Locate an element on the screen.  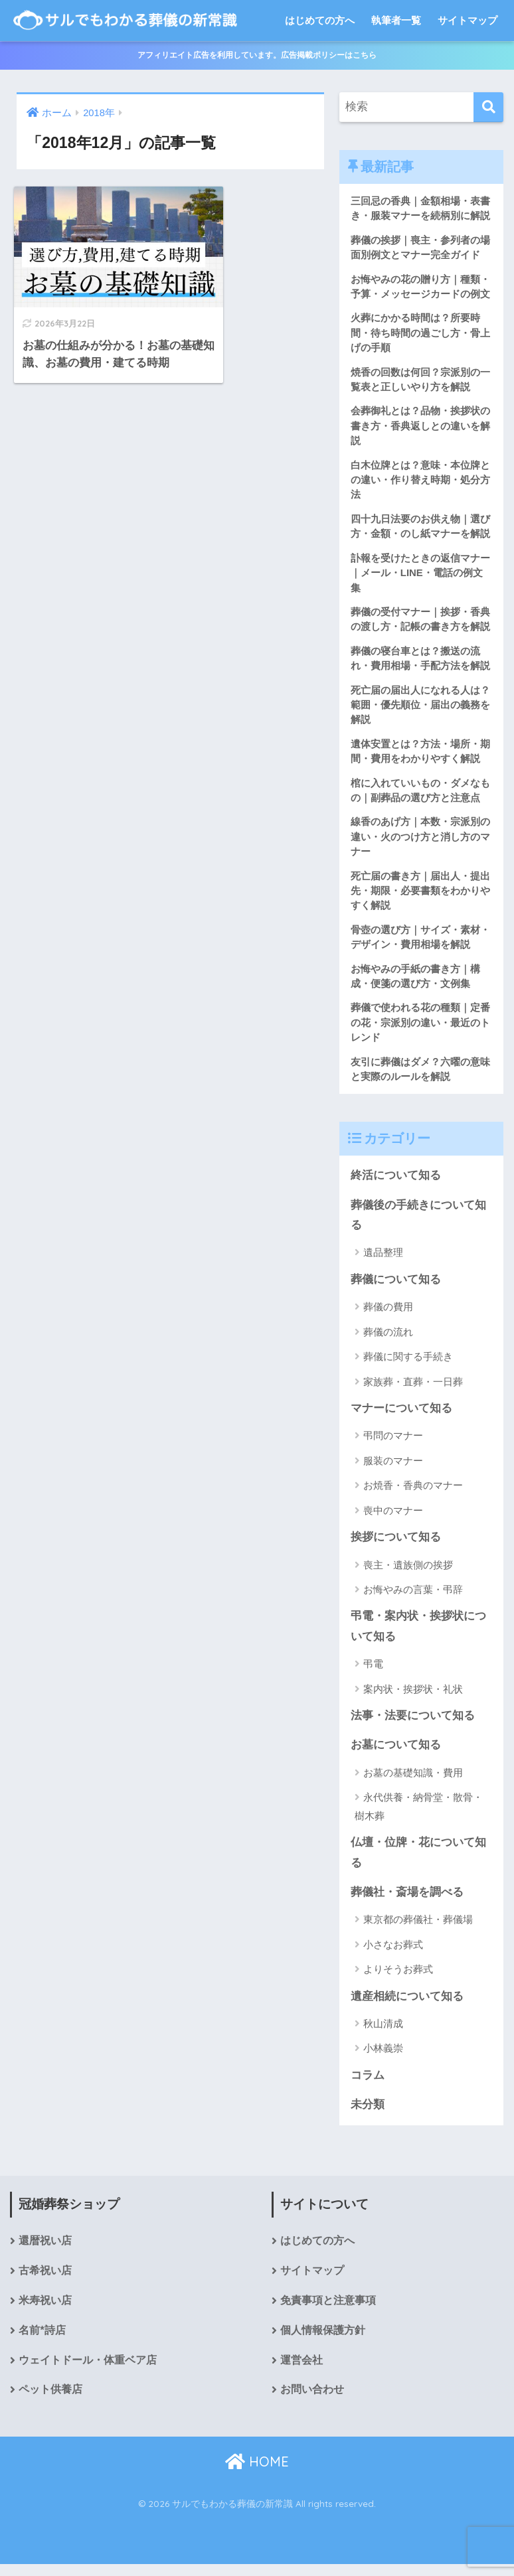
仏壇・位牌・花について知る is located at coordinates (418, 1862).